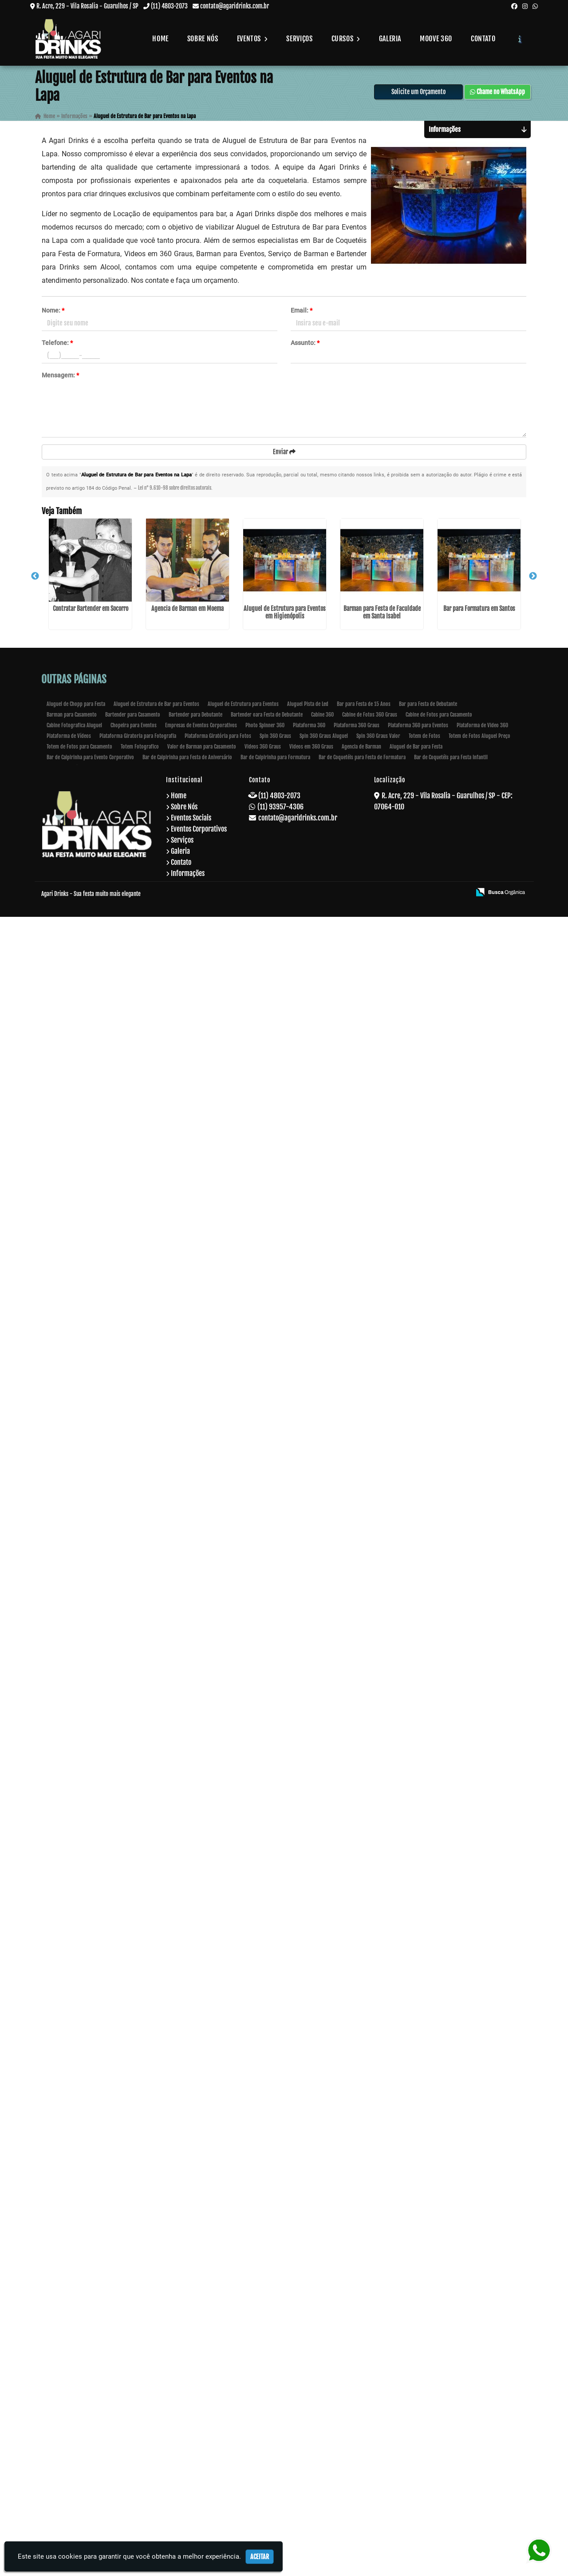 Image resolution: width=568 pixels, height=2576 pixels. What do you see at coordinates (362, 2416) in the screenshot?
I see `Bar de Coquetéis para Festa de Formatura` at bounding box center [362, 2416].